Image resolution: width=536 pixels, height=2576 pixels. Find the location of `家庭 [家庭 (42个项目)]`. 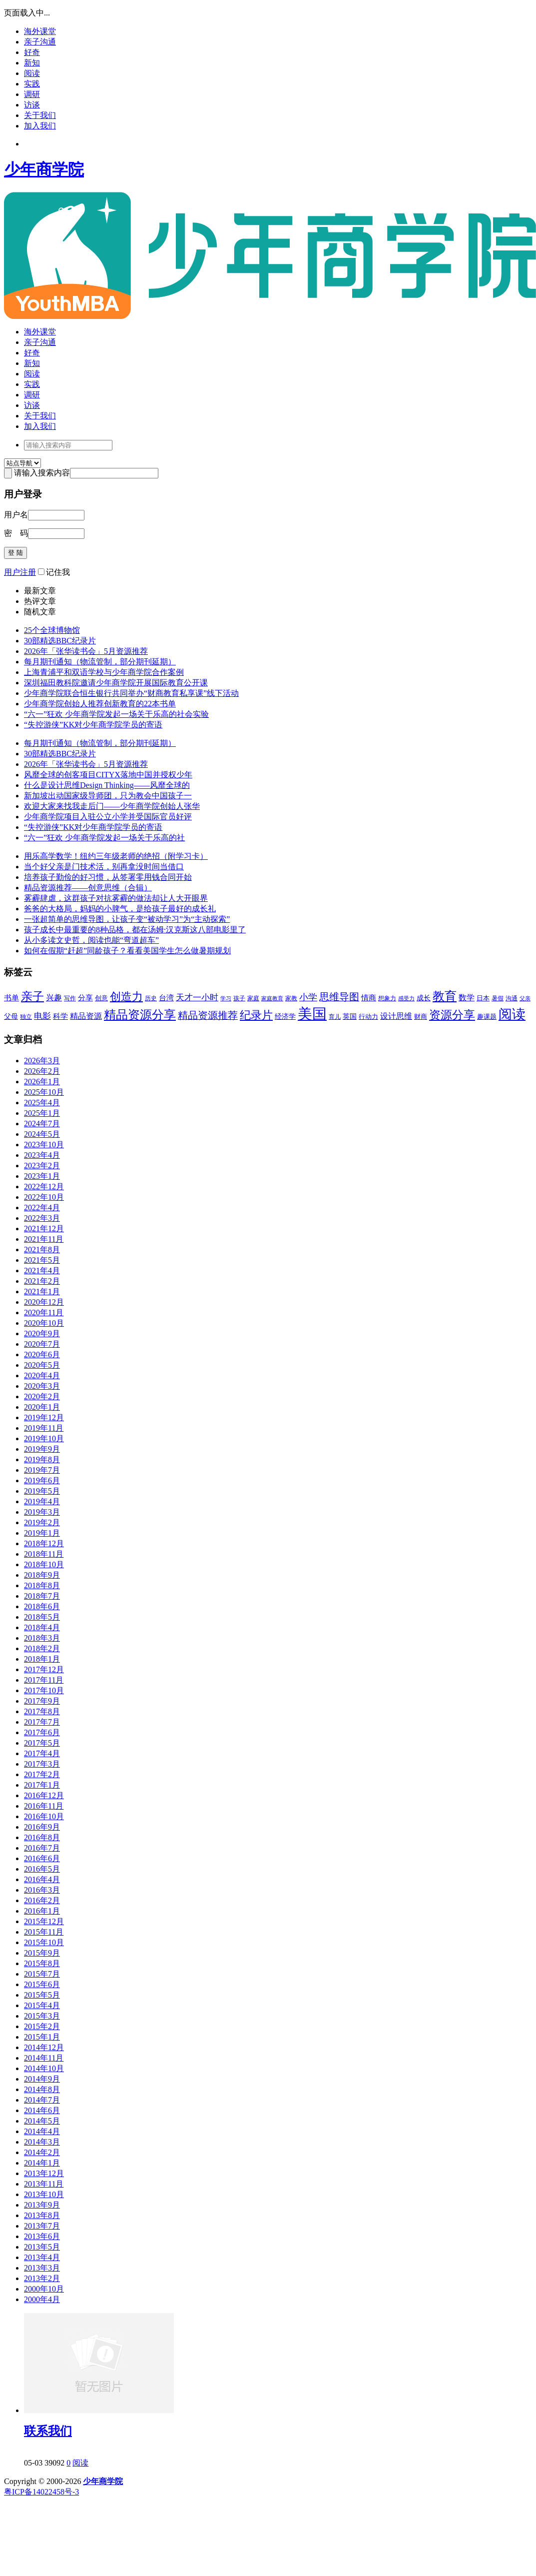

家庭 [家庭 (42个项目)] is located at coordinates (253, 998).